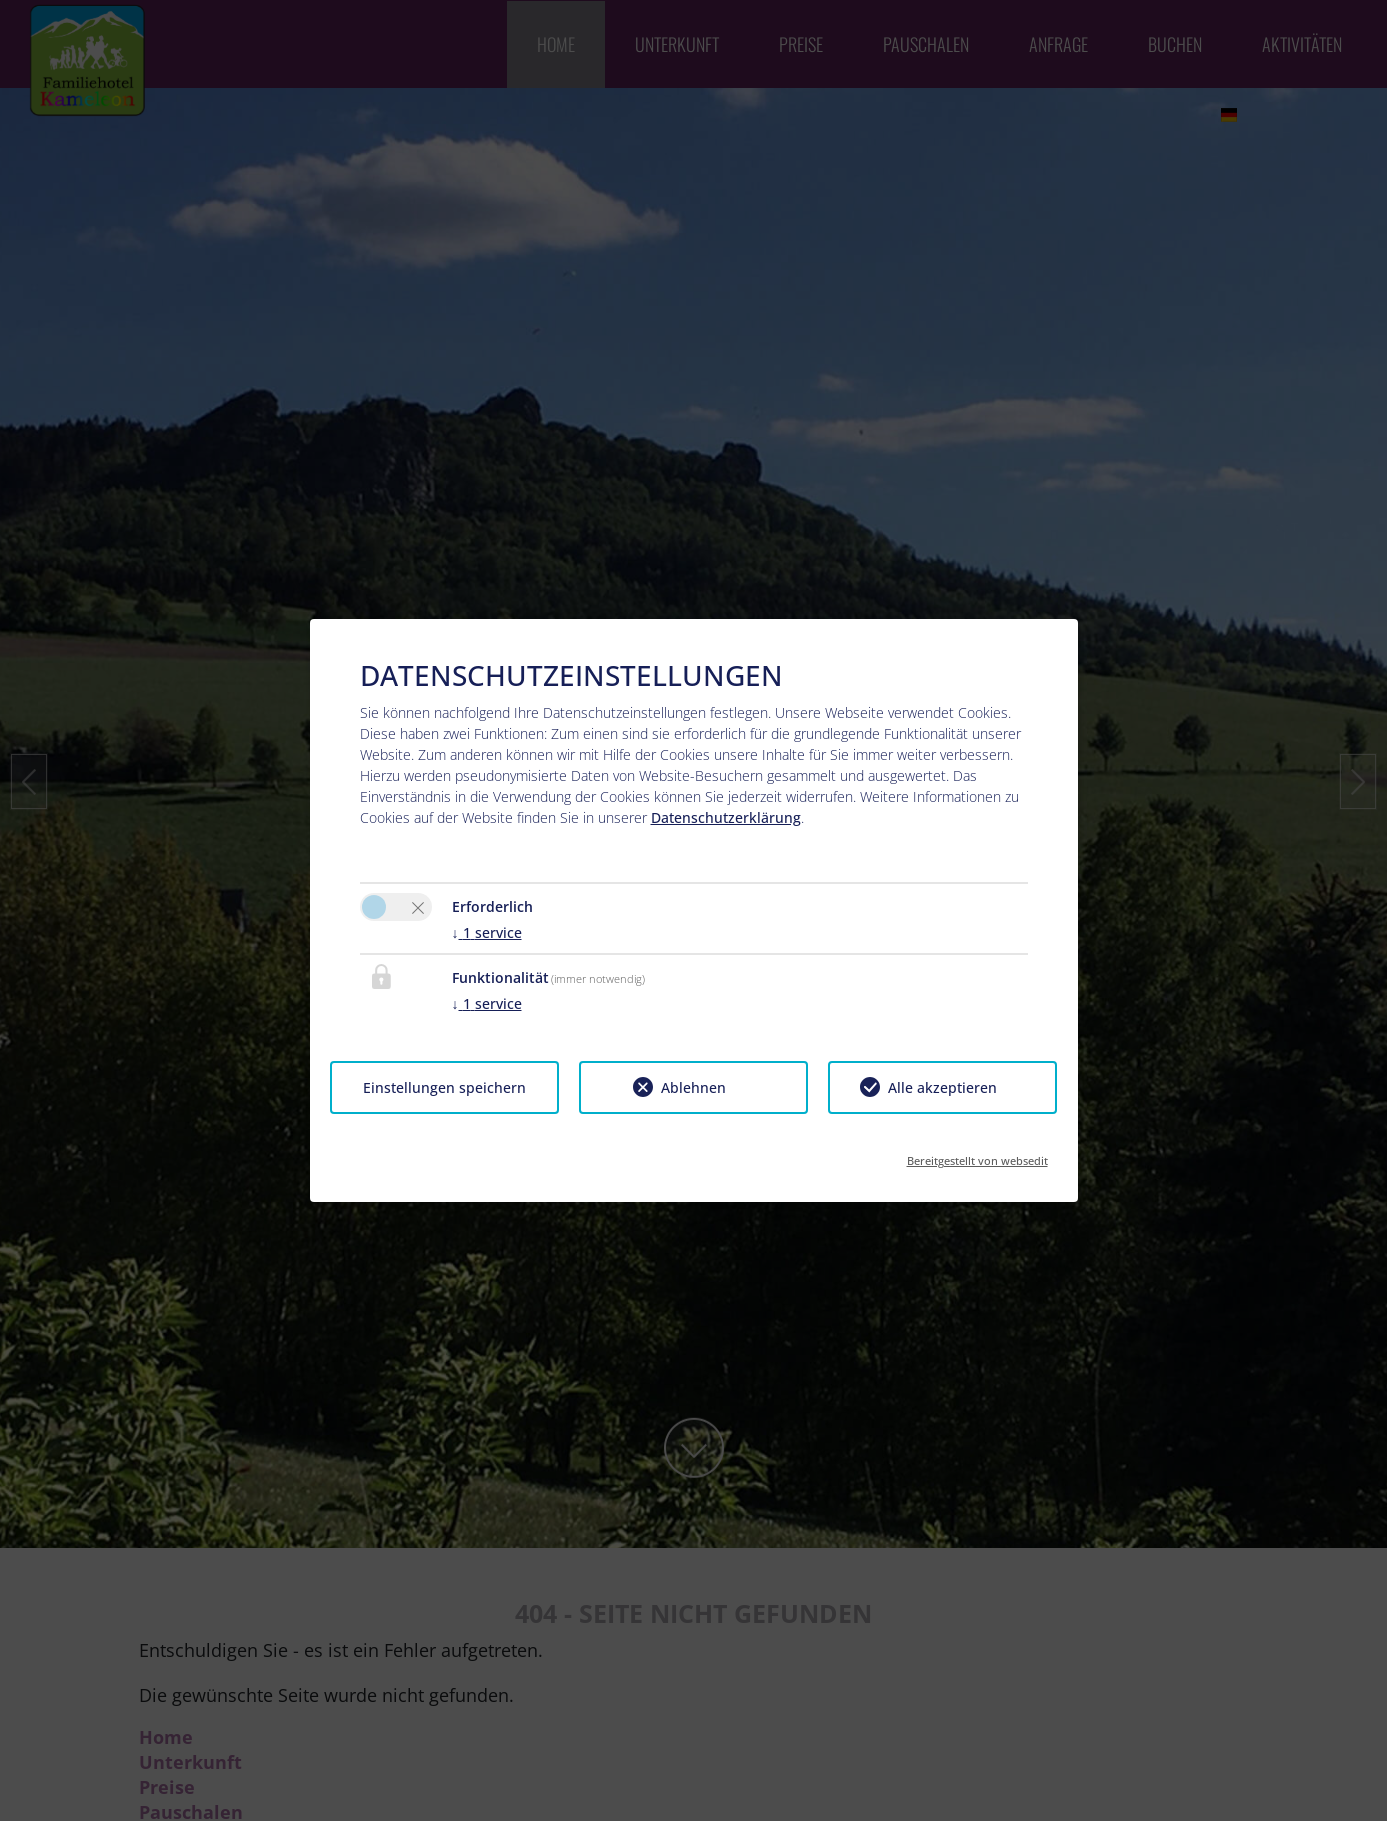  I want to click on Einstellungen speichern, so click(444, 1087).